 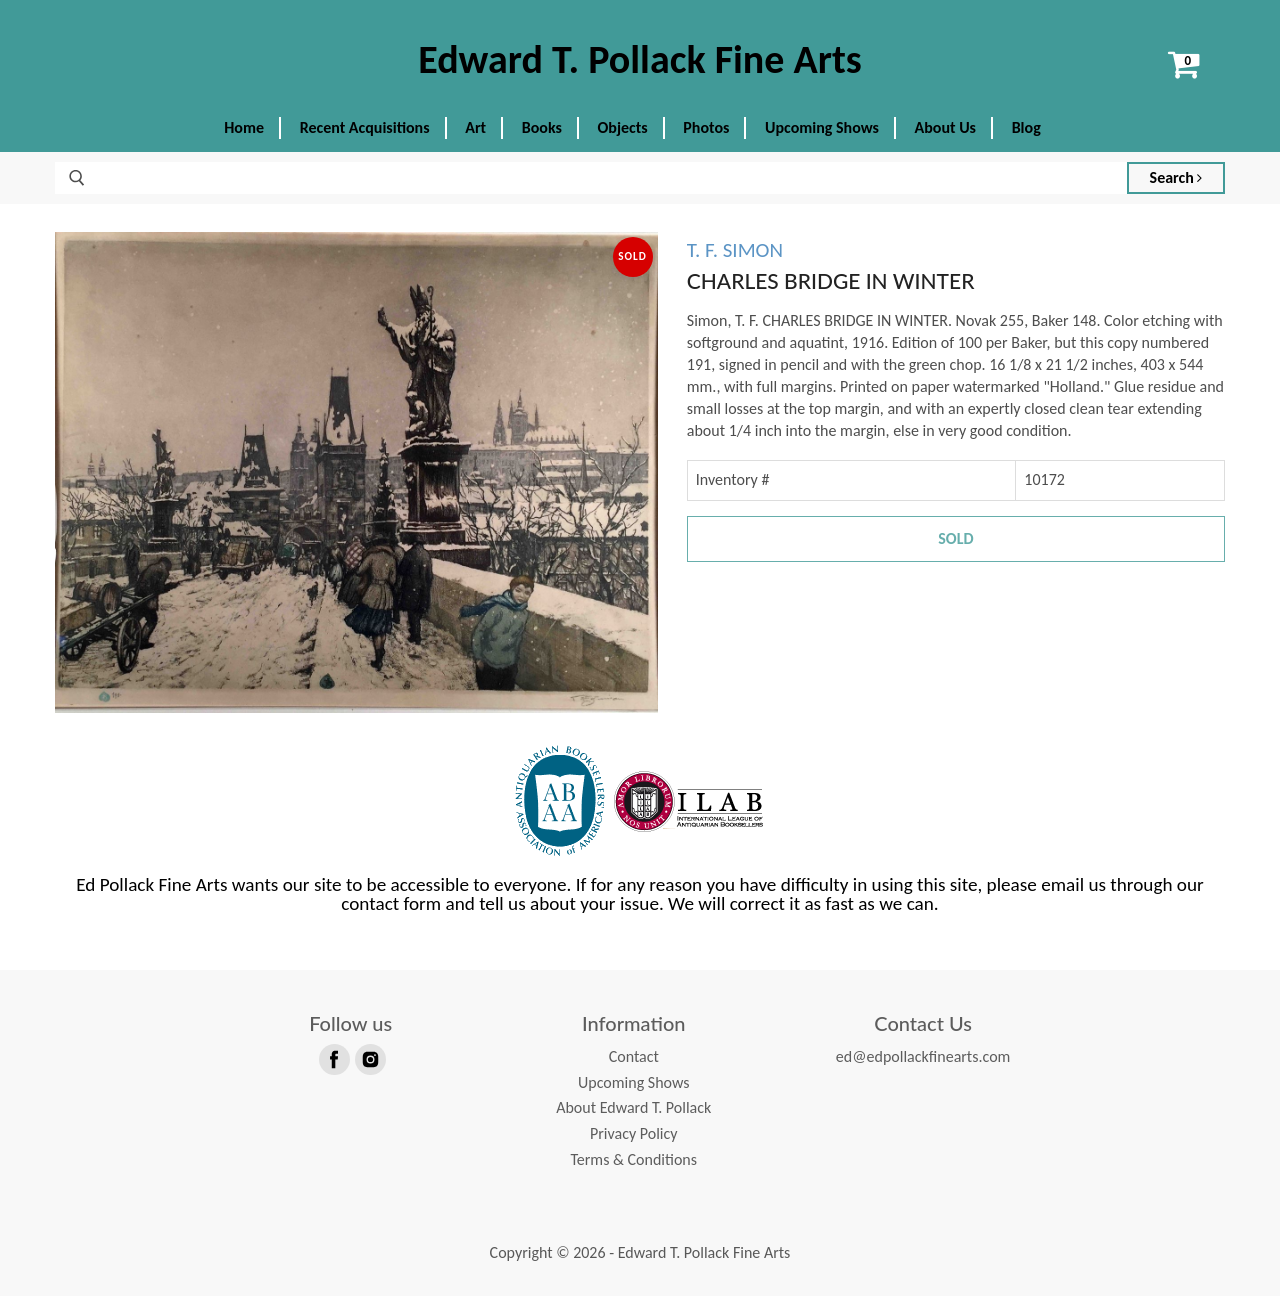 What do you see at coordinates (1026, 127) in the screenshot?
I see `Blog` at bounding box center [1026, 127].